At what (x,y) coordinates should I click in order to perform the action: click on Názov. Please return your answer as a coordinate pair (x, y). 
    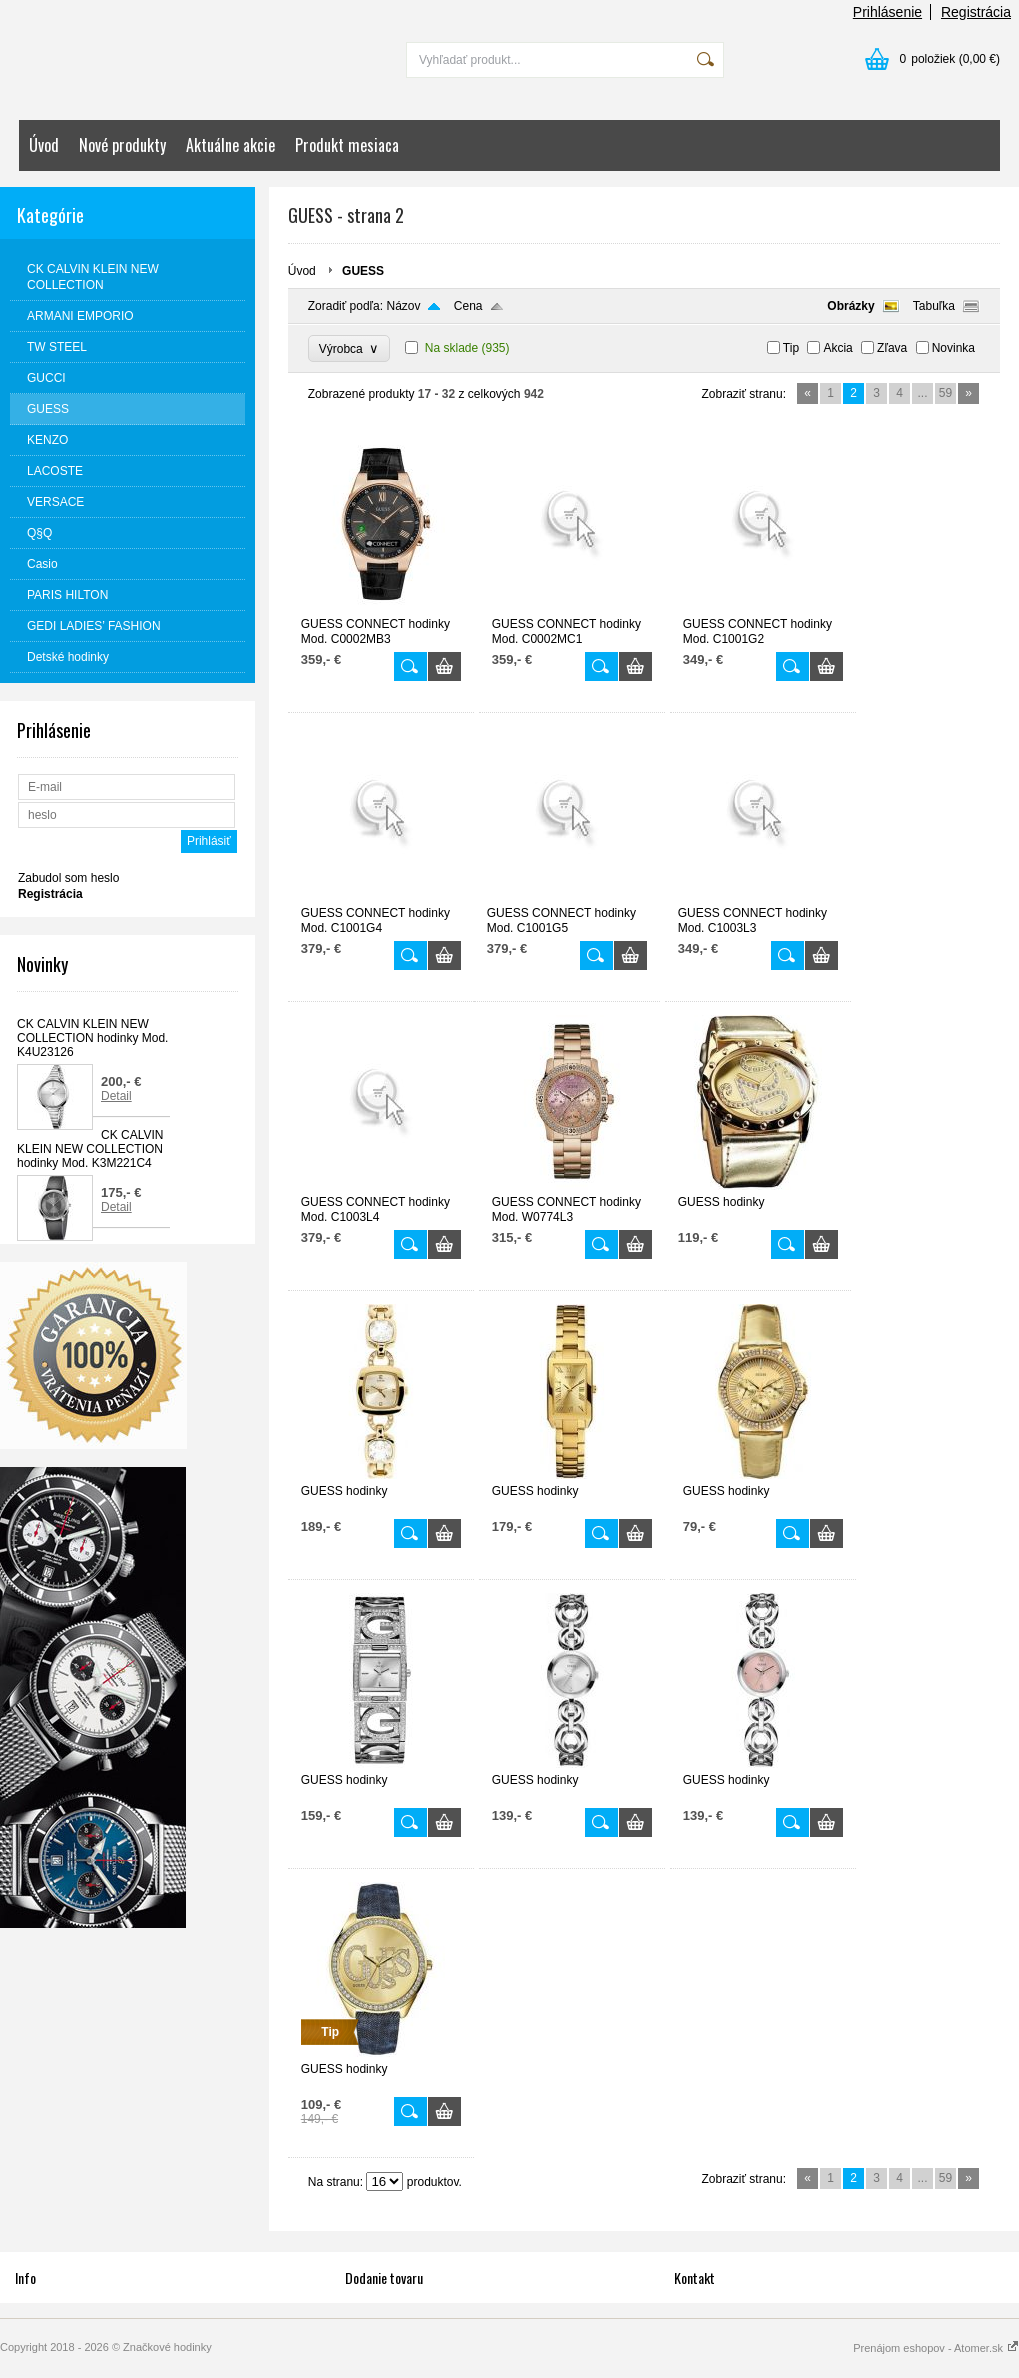
    Looking at the image, I should click on (403, 306).